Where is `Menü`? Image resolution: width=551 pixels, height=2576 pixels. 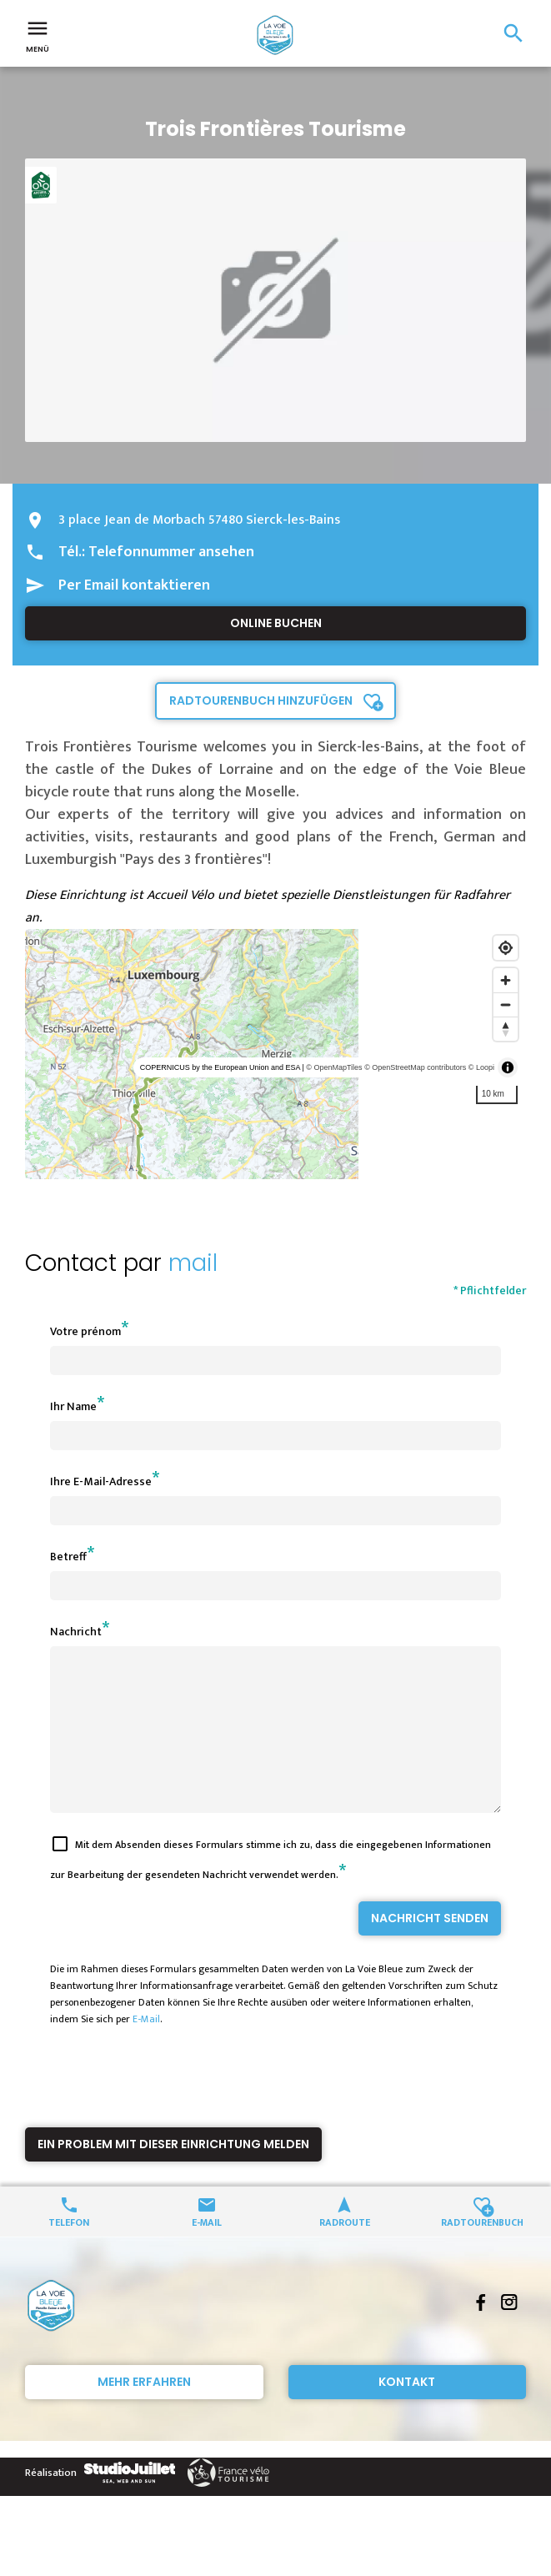 Menü is located at coordinates (37, 35).